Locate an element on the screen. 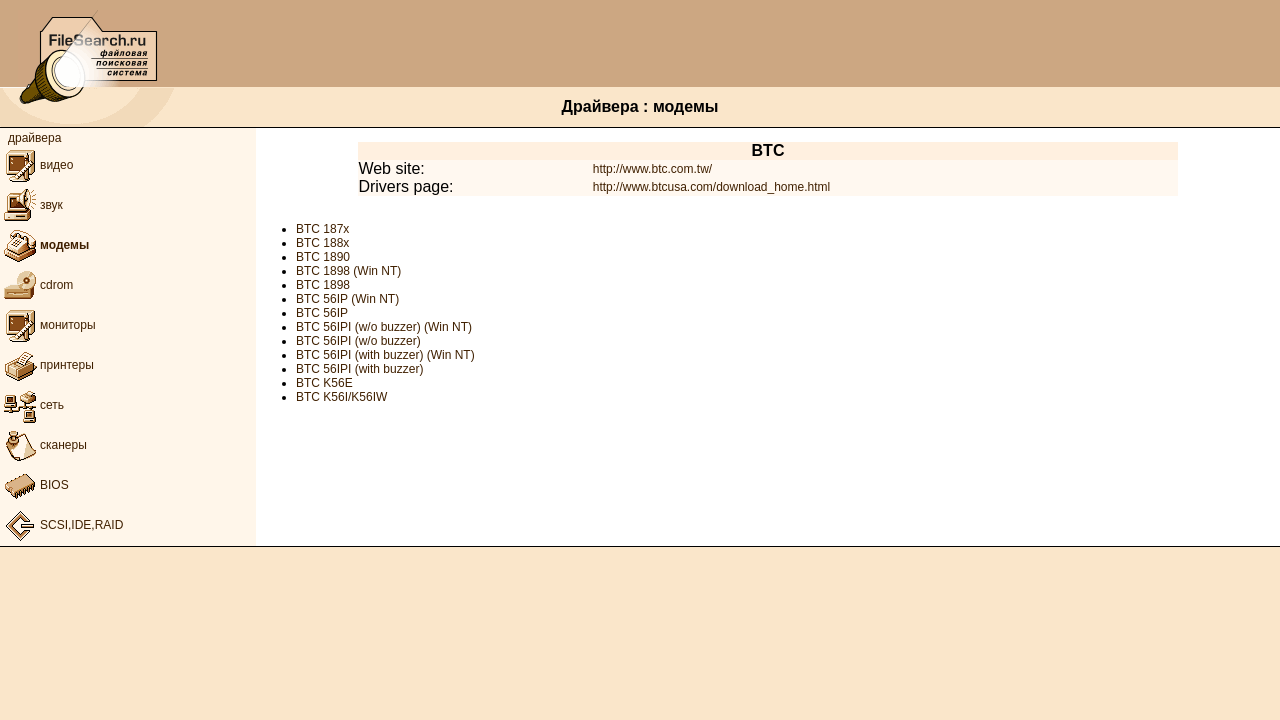  BTC 188x is located at coordinates (322, 243).